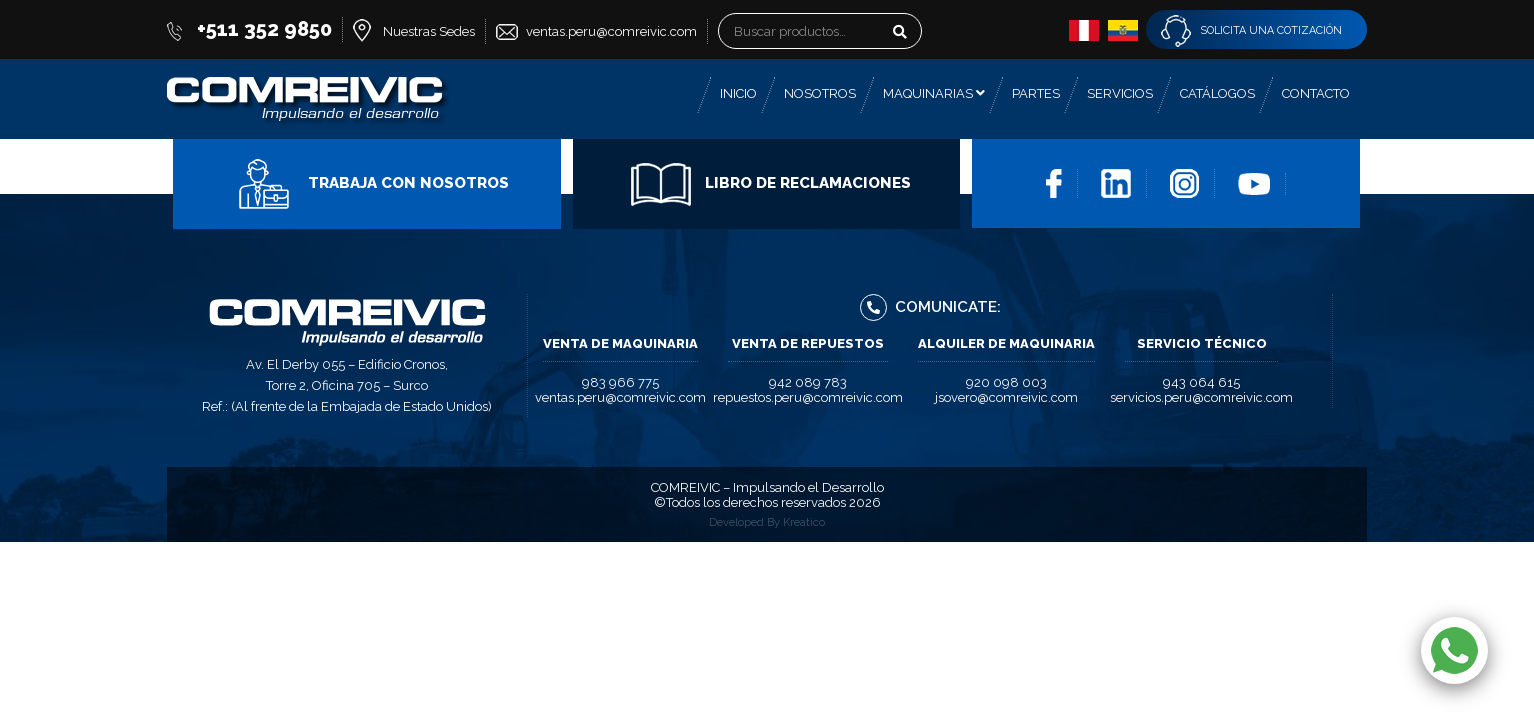 Image resolution: width=1534 pixels, height=720 pixels. What do you see at coordinates (1217, 93) in the screenshot?
I see `Catálogos` at bounding box center [1217, 93].